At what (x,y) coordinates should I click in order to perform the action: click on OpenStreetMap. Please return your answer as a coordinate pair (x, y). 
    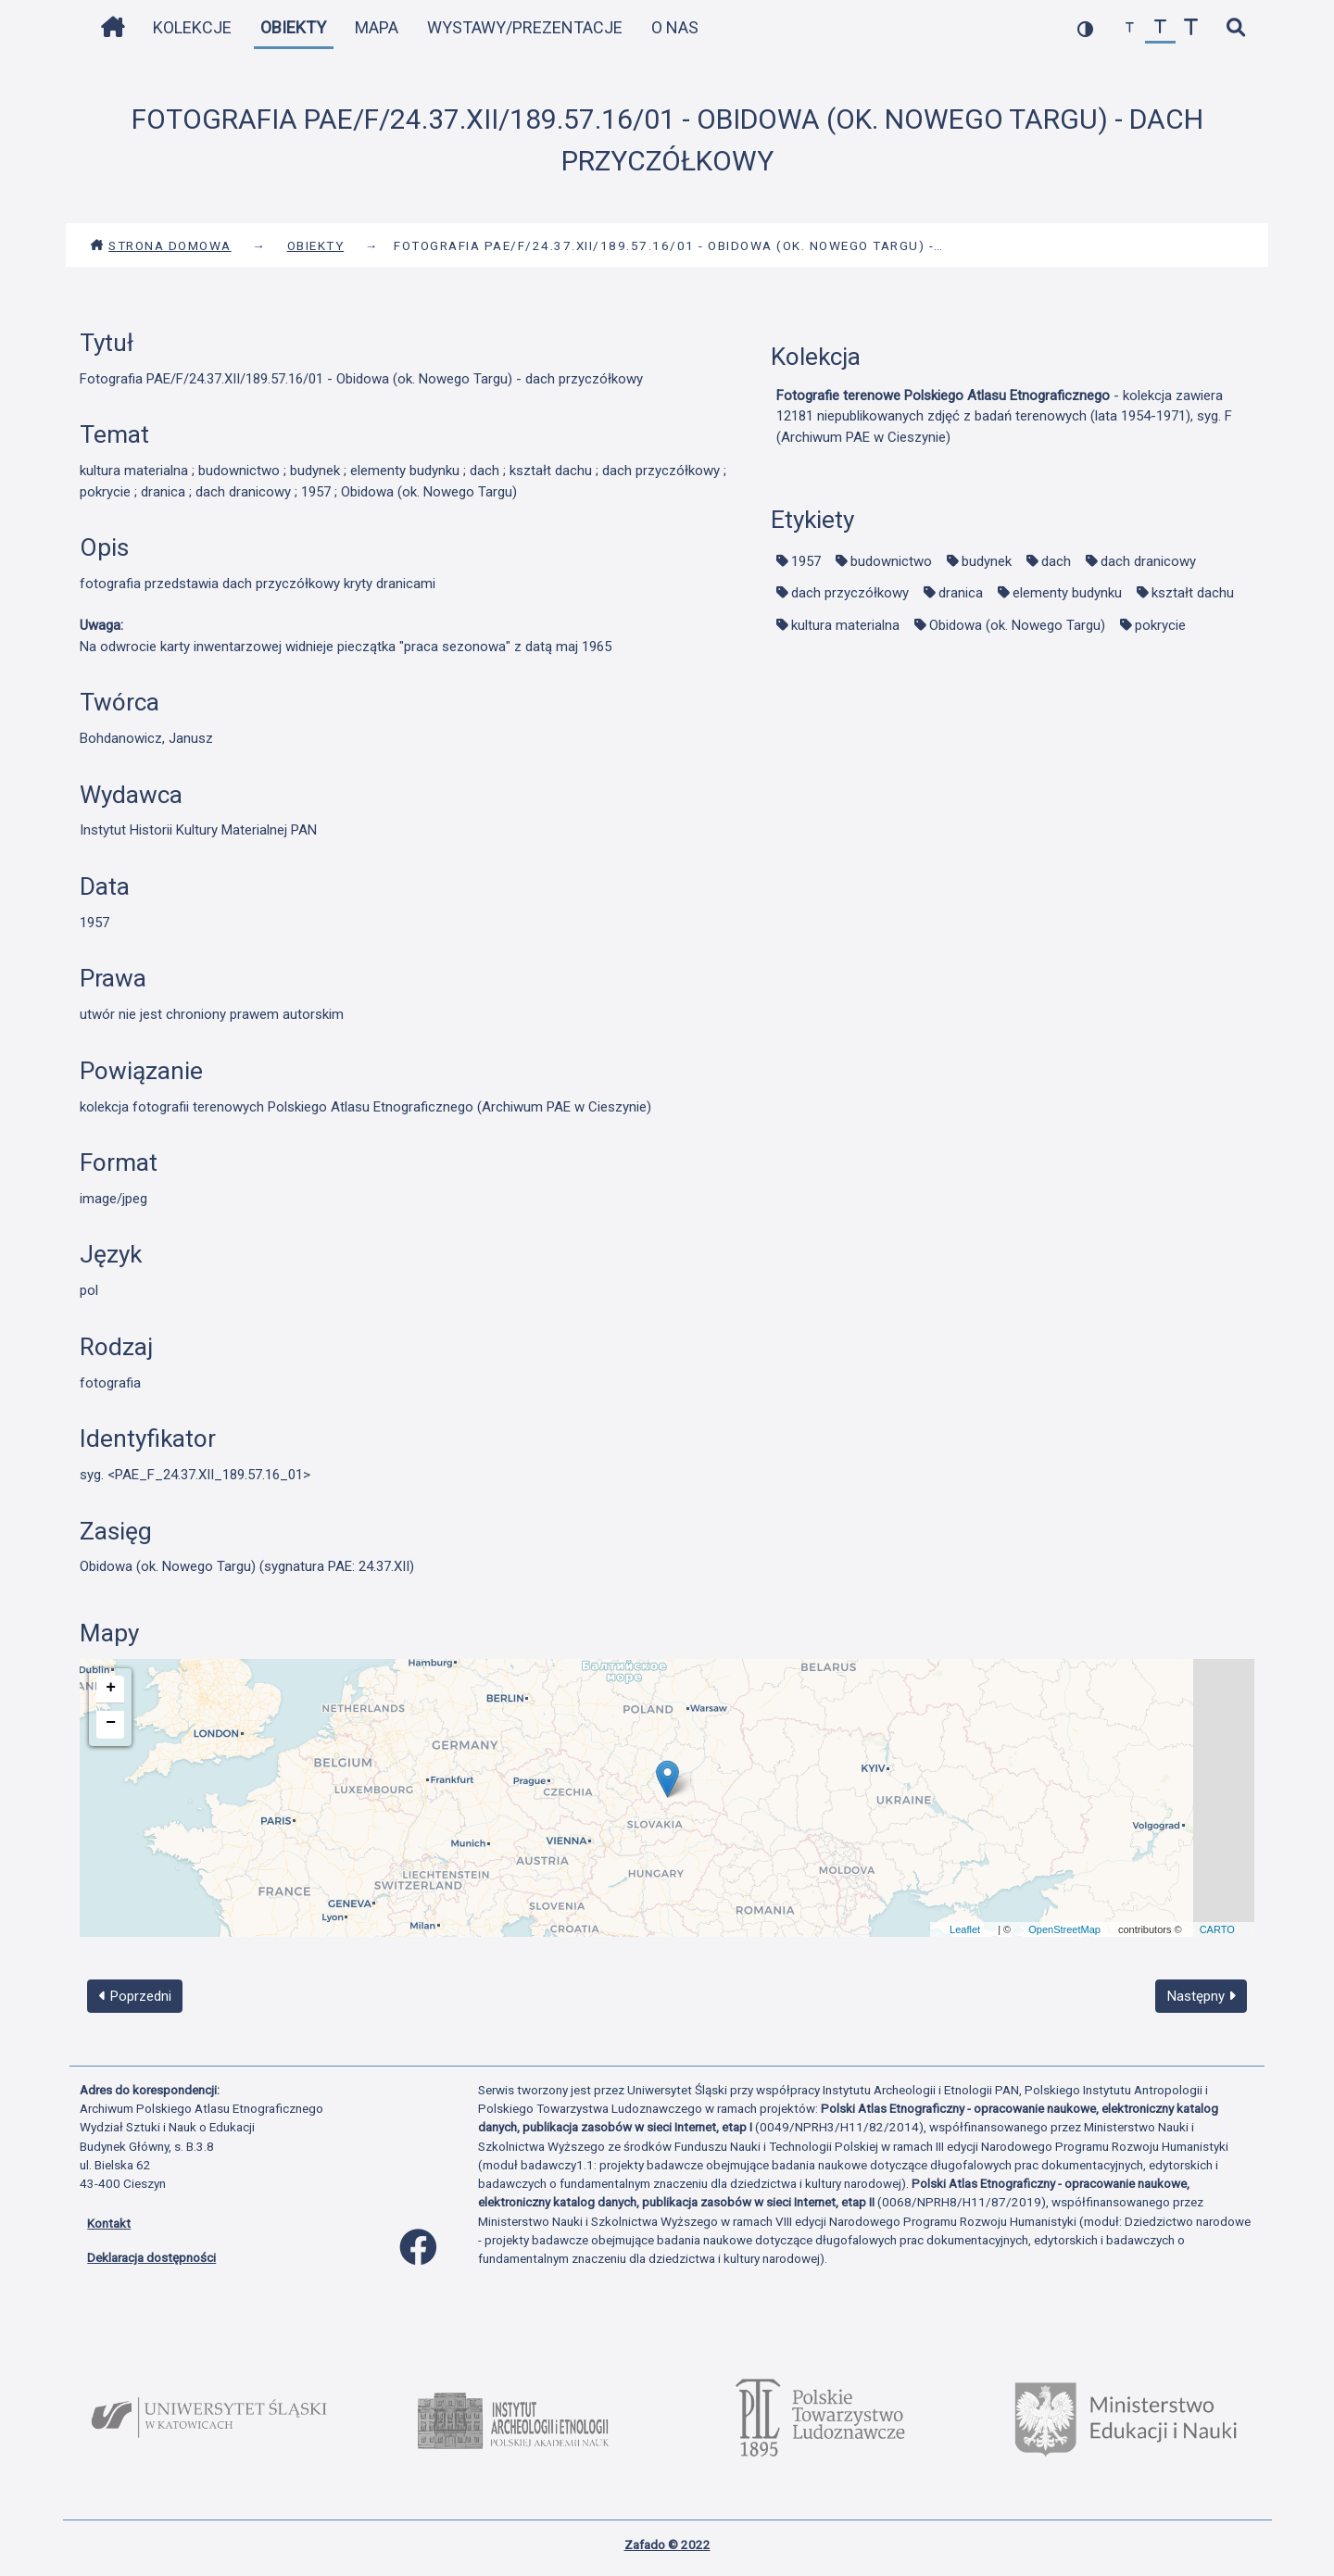
    Looking at the image, I should click on (1064, 1929).